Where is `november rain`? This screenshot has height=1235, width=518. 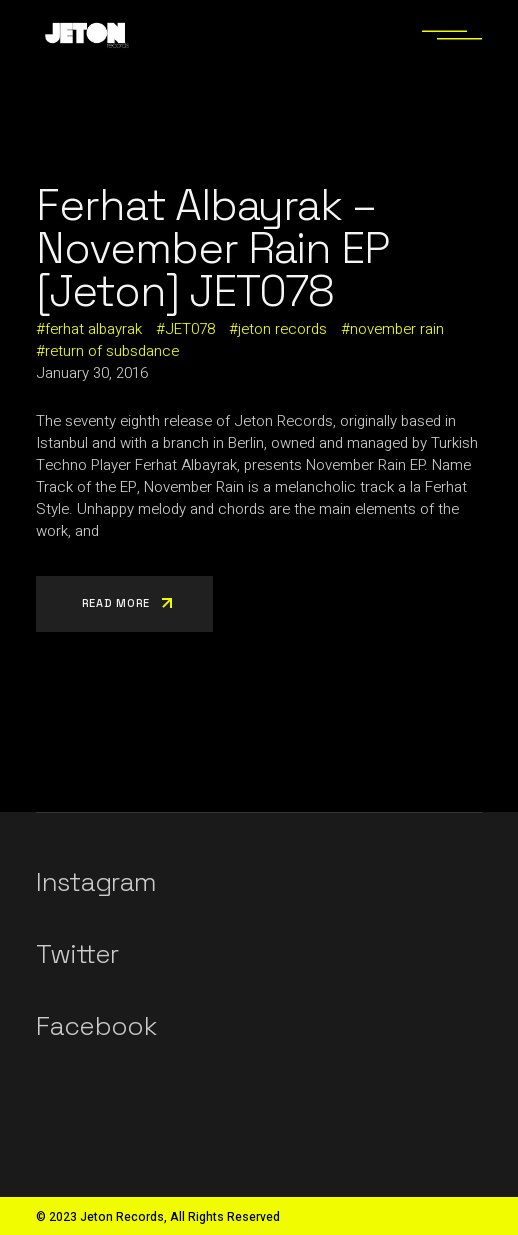
november rain is located at coordinates (397, 329).